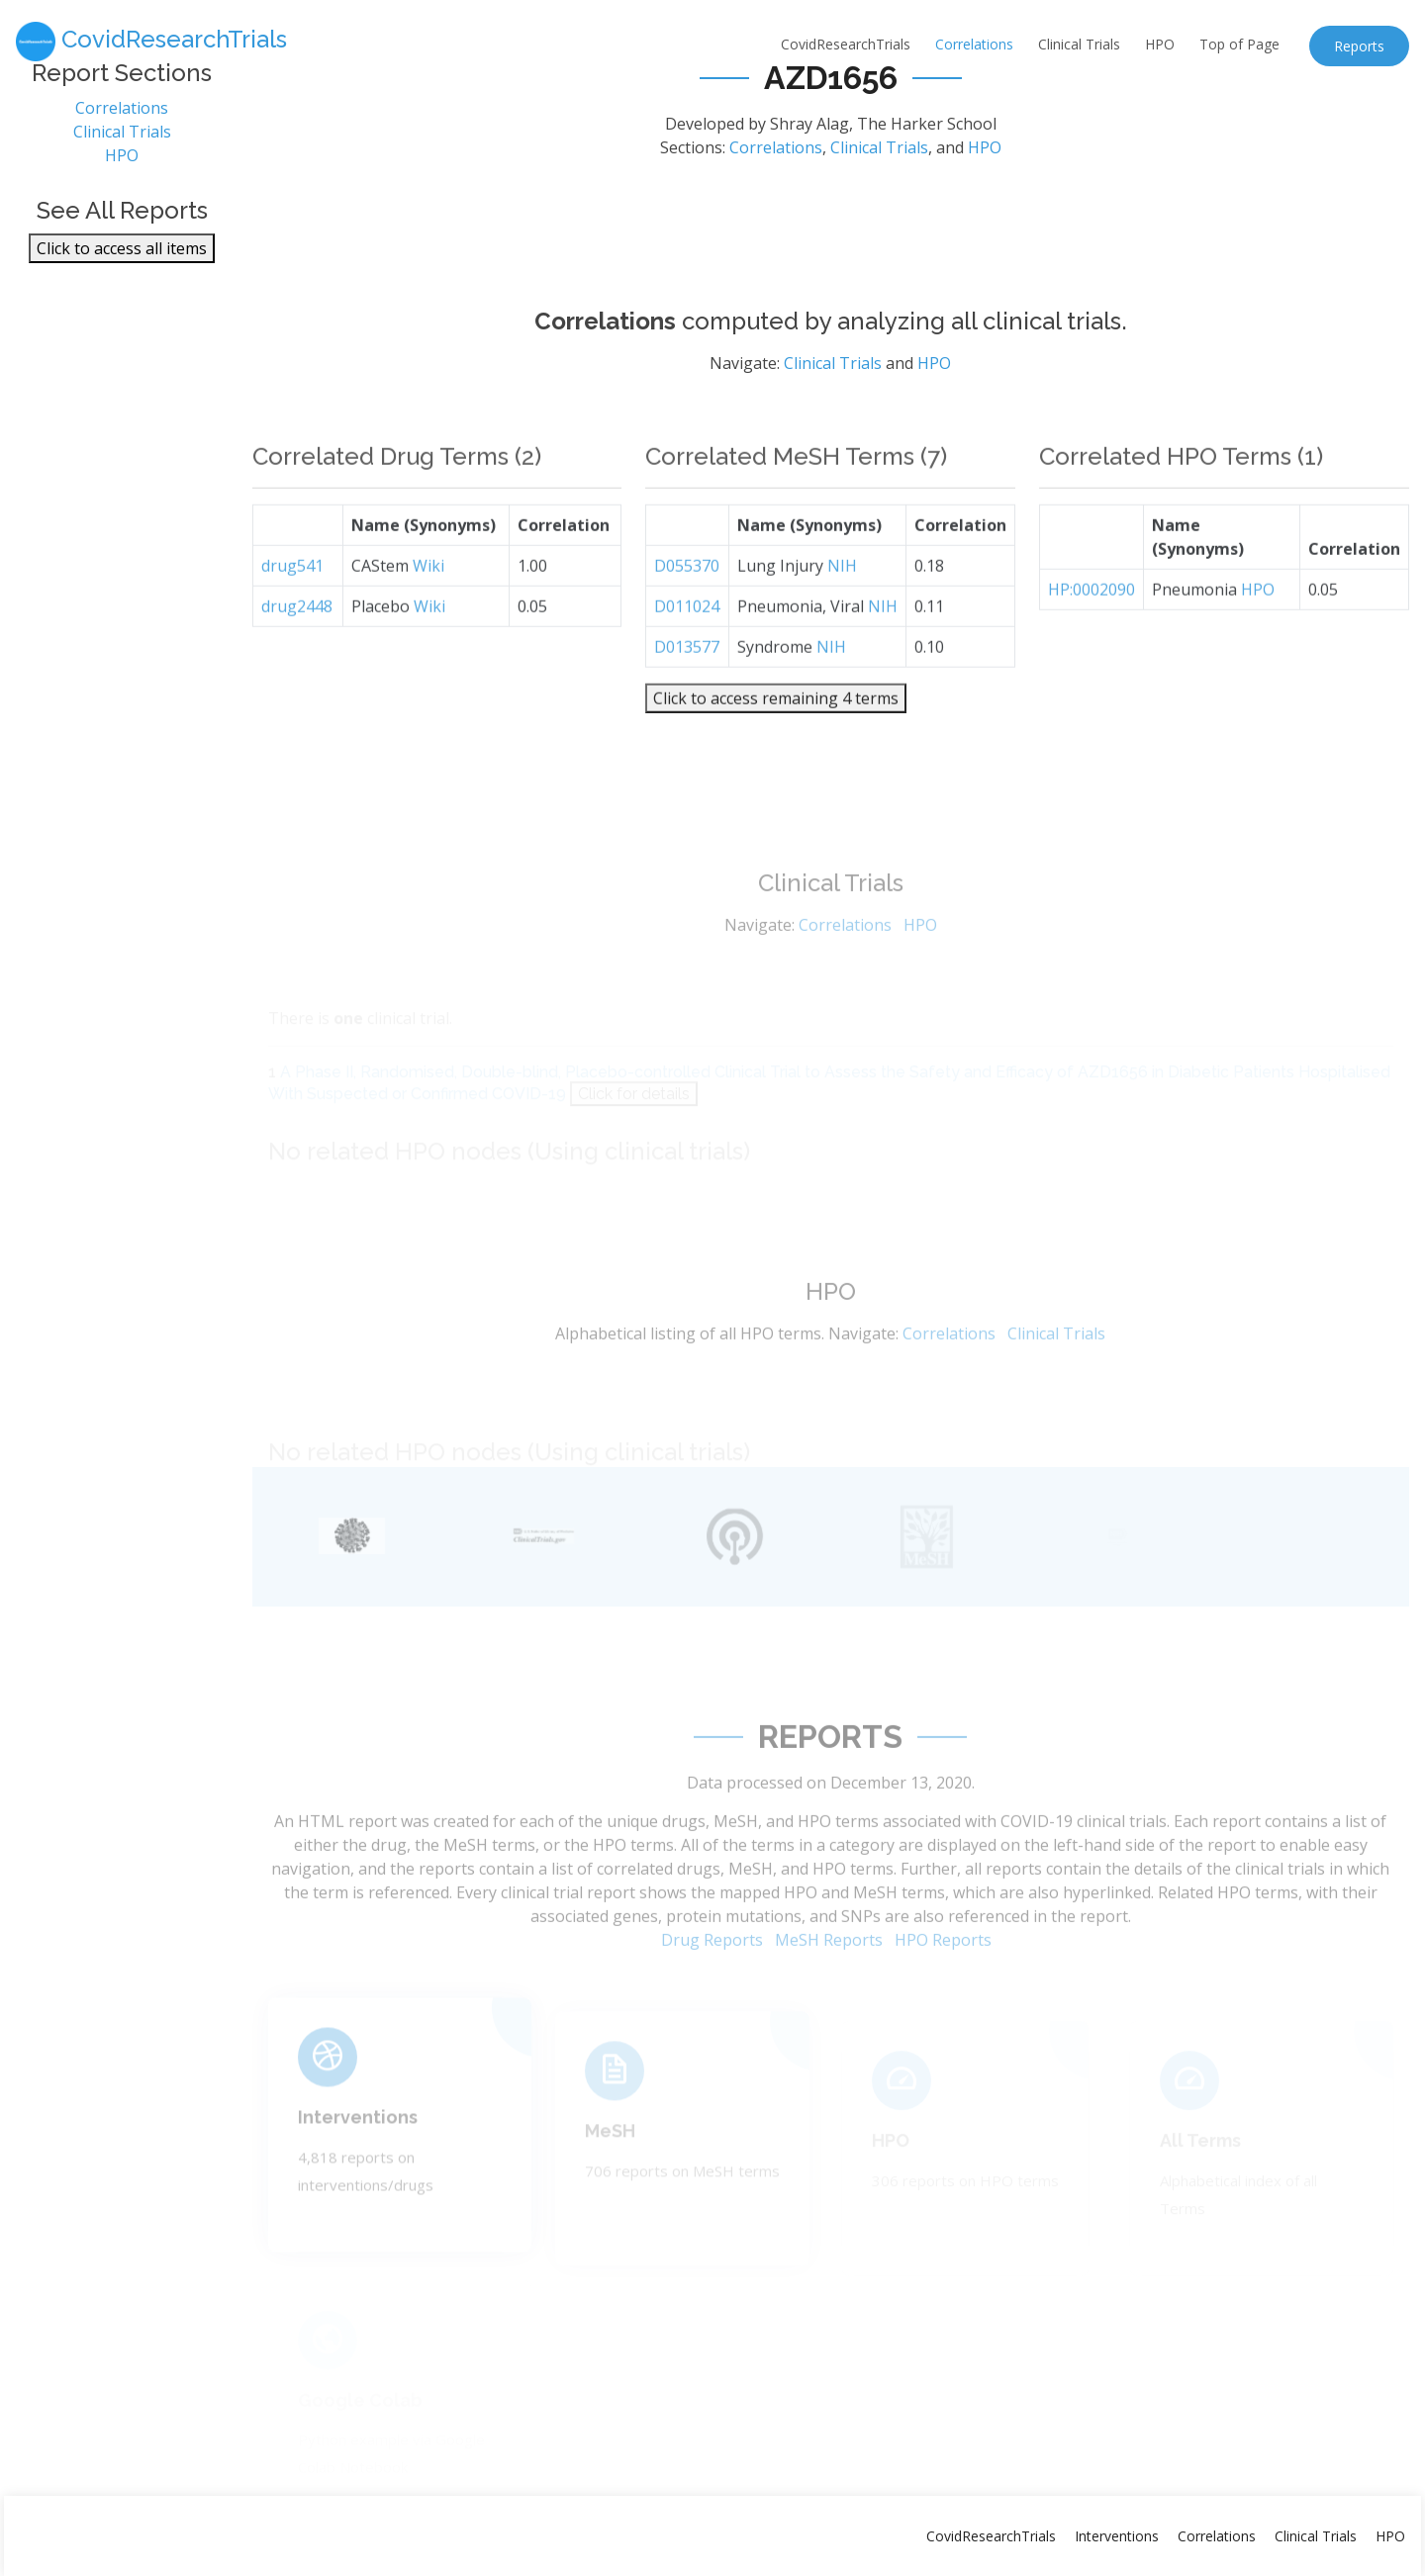 This screenshot has width=1425, height=2576. I want to click on Interventions, so click(358, 2144).